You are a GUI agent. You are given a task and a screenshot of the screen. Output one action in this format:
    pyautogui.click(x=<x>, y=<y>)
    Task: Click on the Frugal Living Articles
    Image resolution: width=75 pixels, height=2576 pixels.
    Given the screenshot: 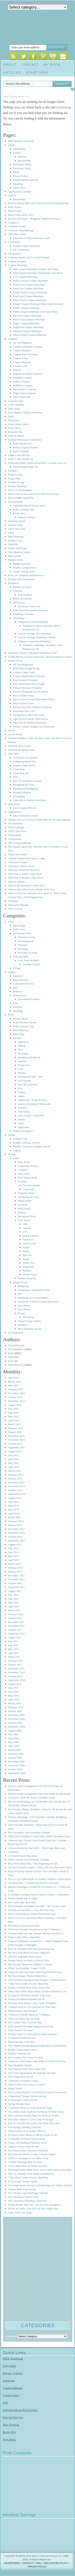 What is the action you would take?
    pyautogui.click(x=29, y=1321)
    